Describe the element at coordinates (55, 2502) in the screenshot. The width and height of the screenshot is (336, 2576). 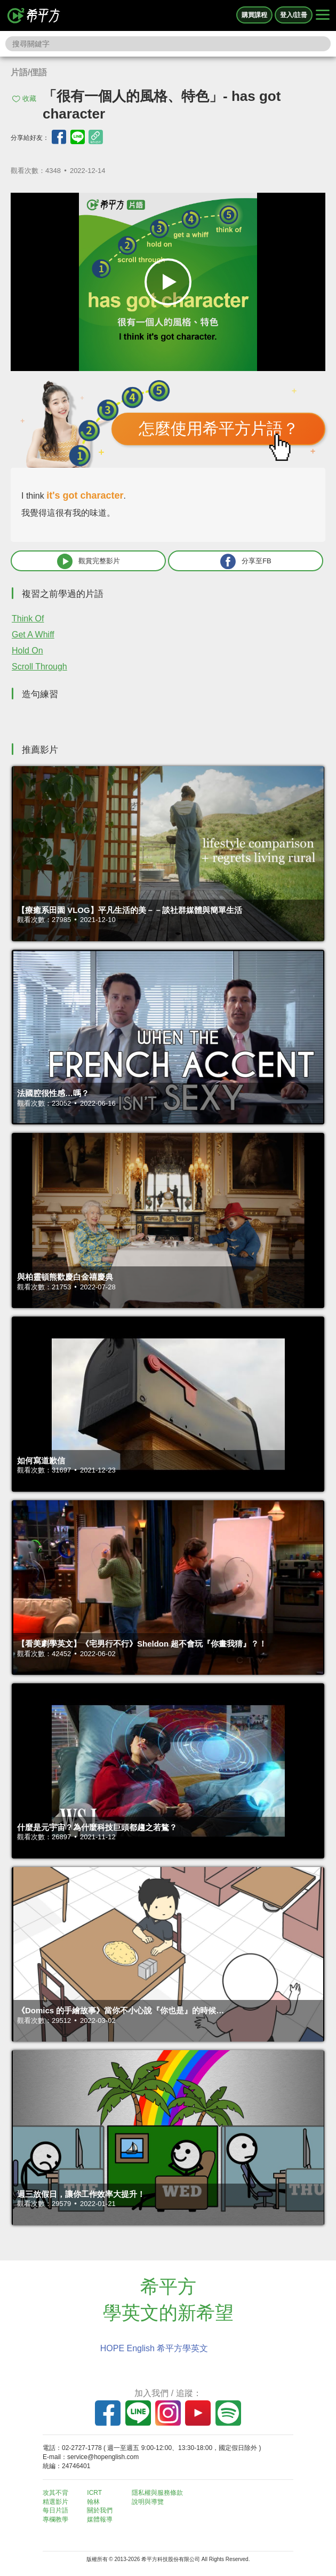
I see `精選影片` at that location.